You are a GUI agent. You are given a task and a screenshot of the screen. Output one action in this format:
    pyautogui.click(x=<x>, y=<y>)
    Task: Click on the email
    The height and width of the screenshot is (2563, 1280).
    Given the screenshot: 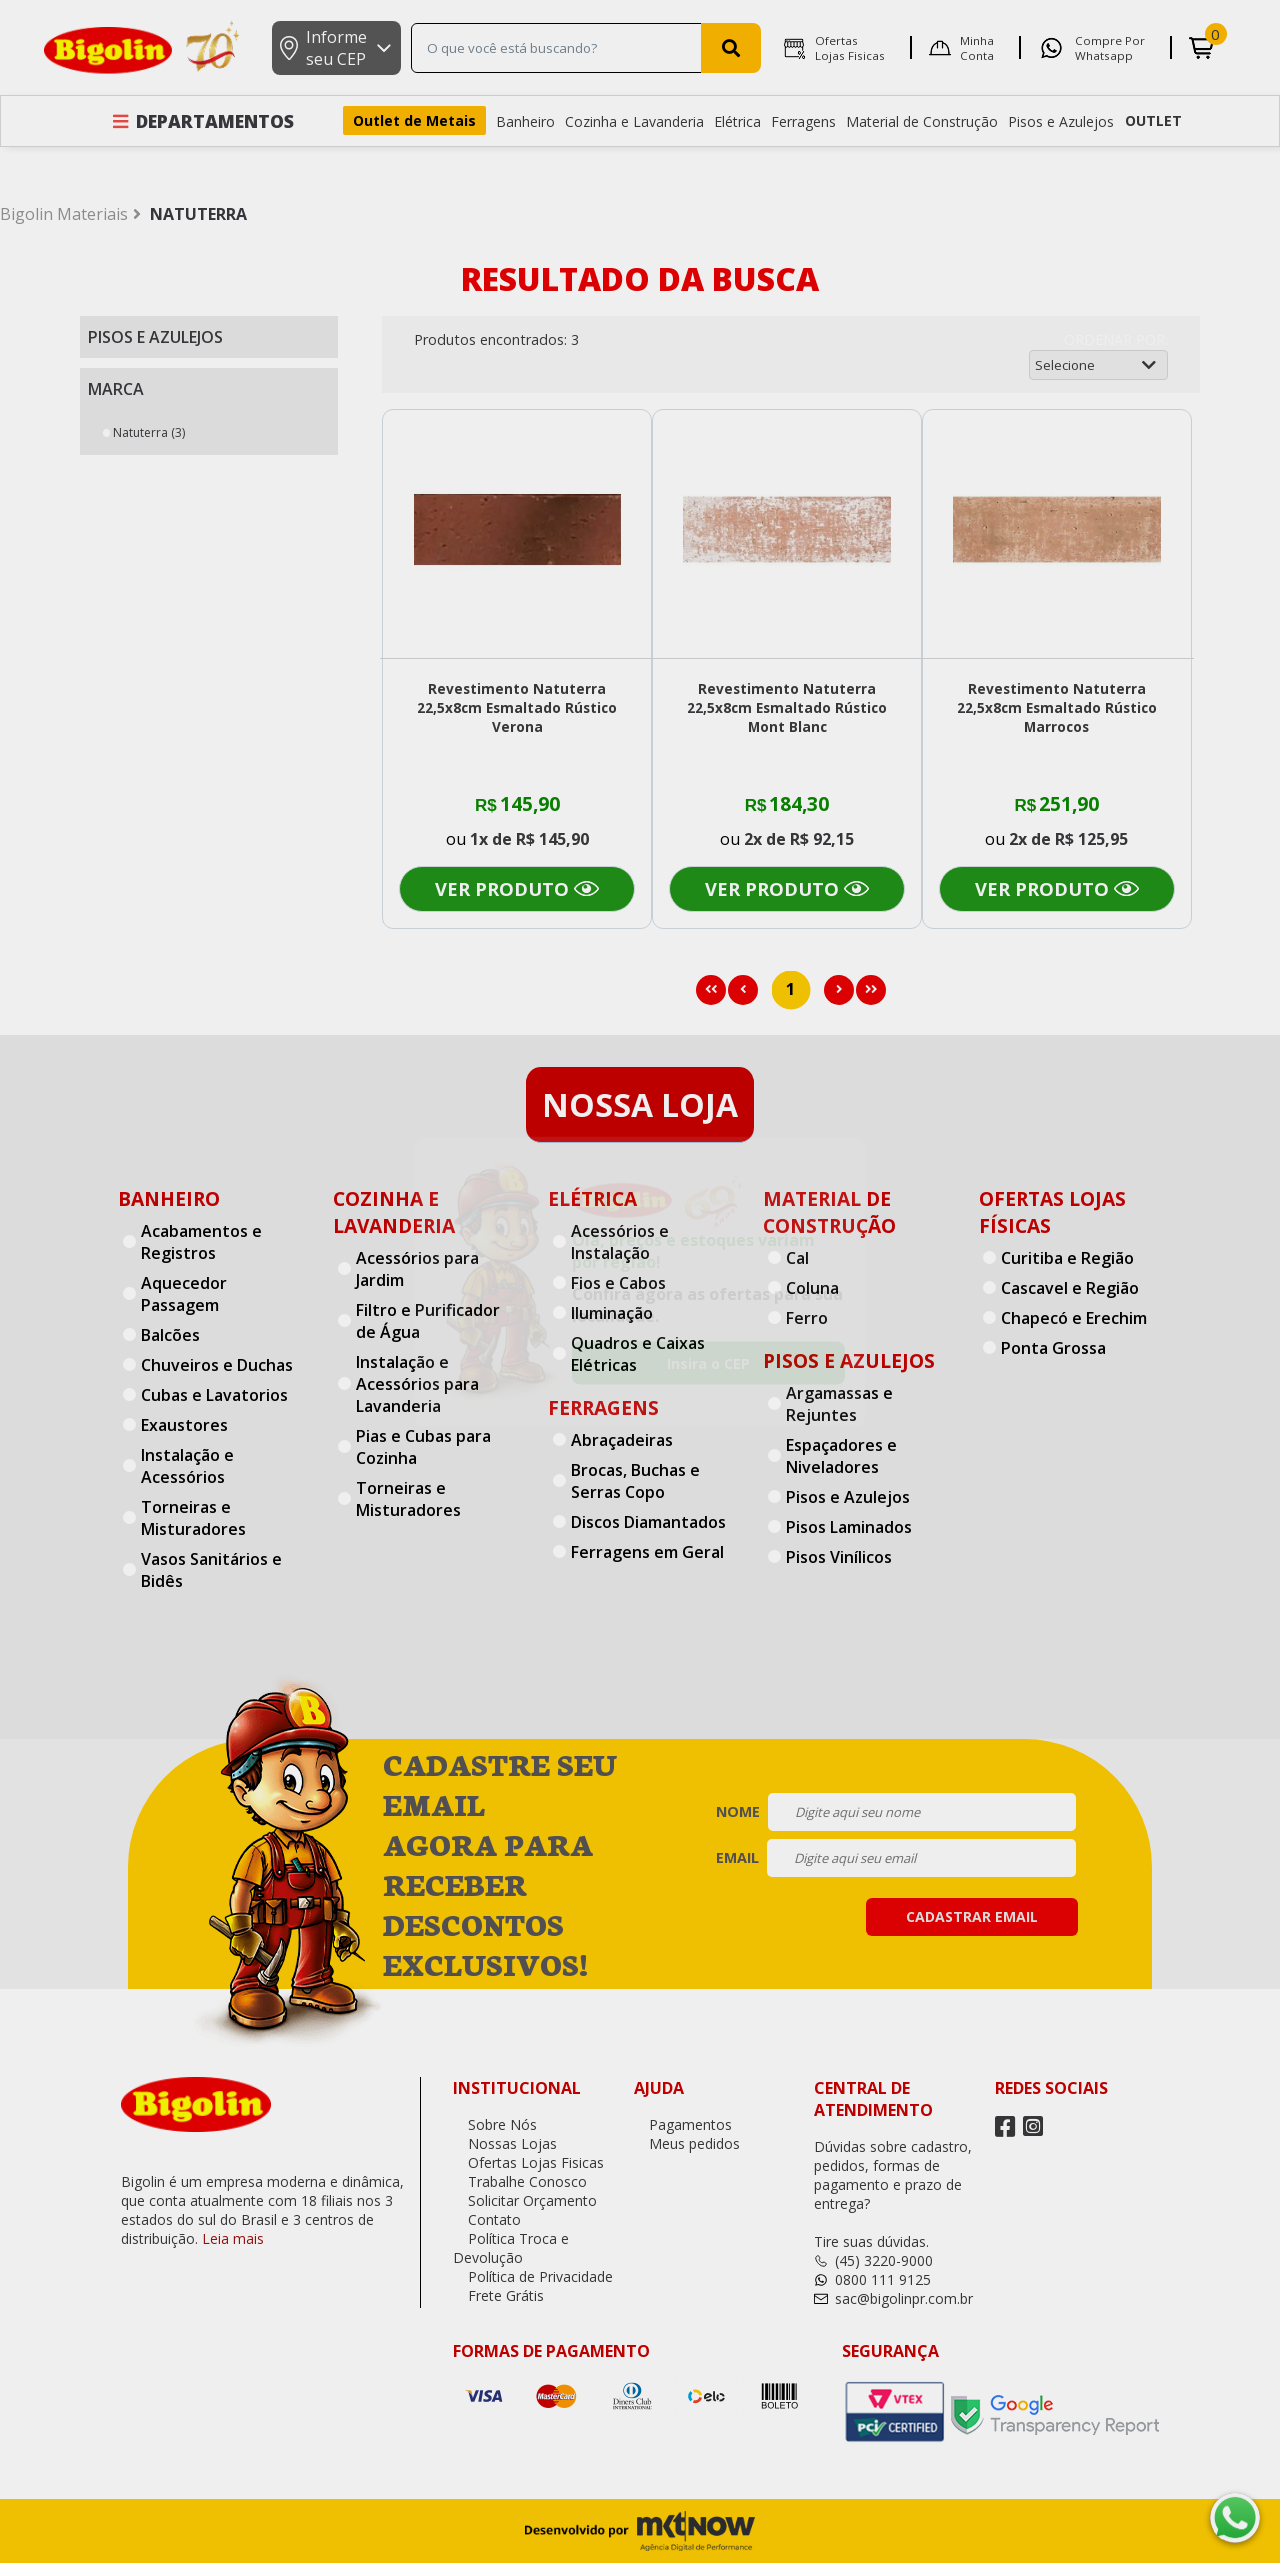 What is the action you would take?
    pyautogui.click(x=737, y=1857)
    